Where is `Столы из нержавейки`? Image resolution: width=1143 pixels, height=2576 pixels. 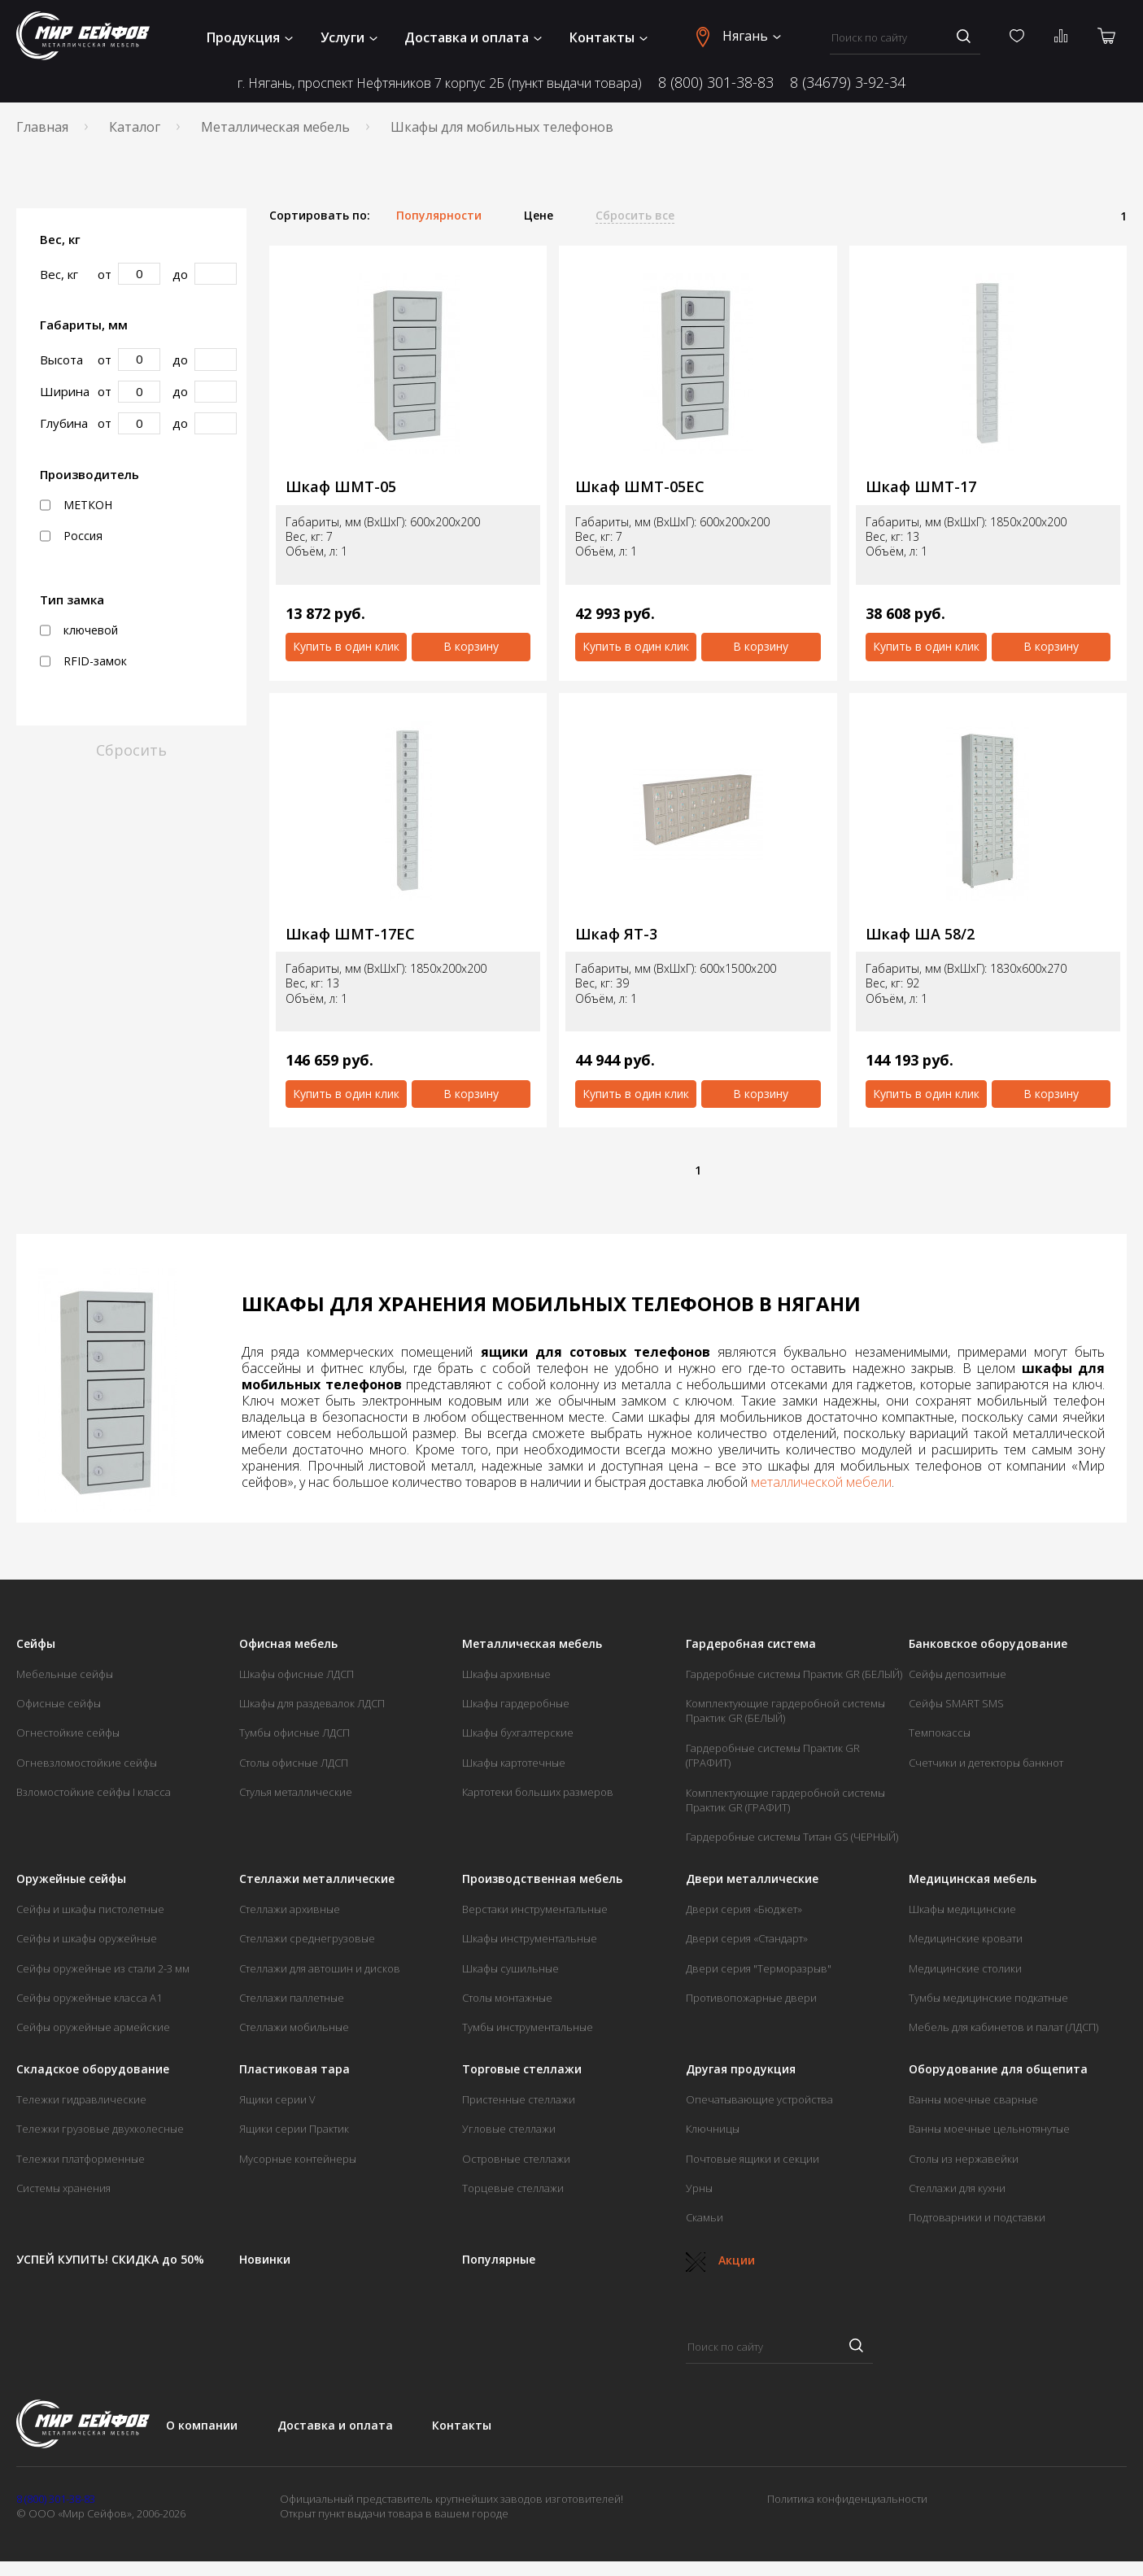
Столы из нержавейки is located at coordinates (964, 2158).